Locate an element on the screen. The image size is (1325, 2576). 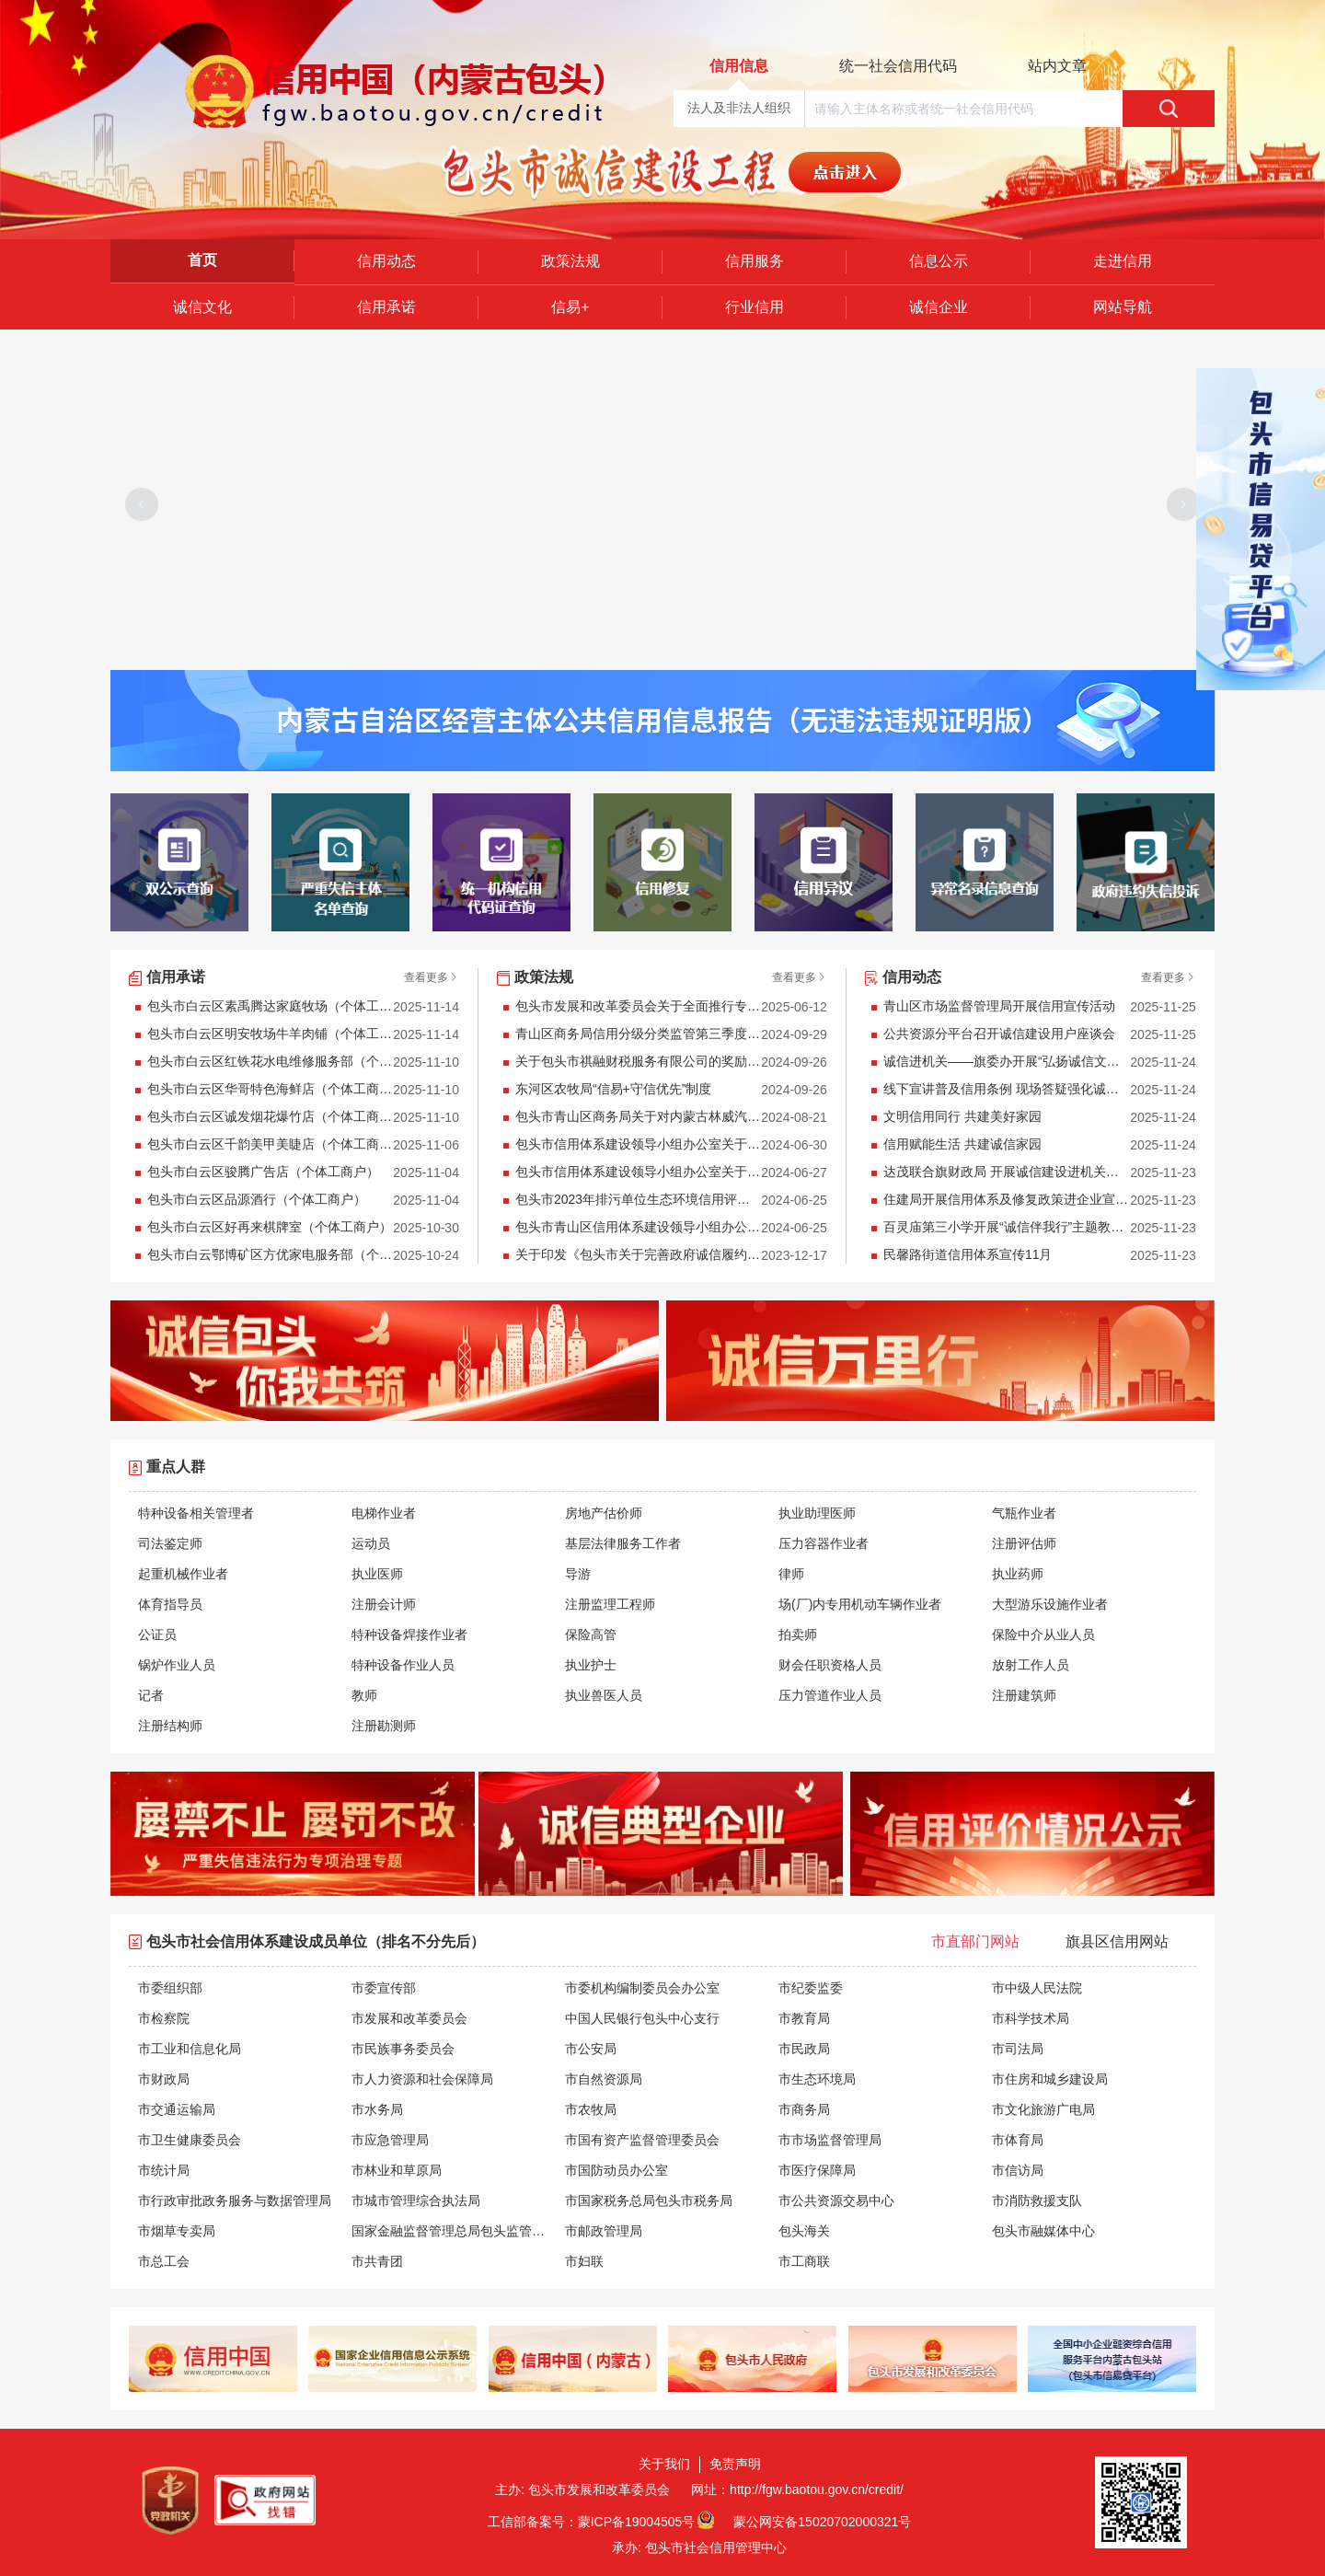
市国防动员办公室 is located at coordinates (616, 2170).